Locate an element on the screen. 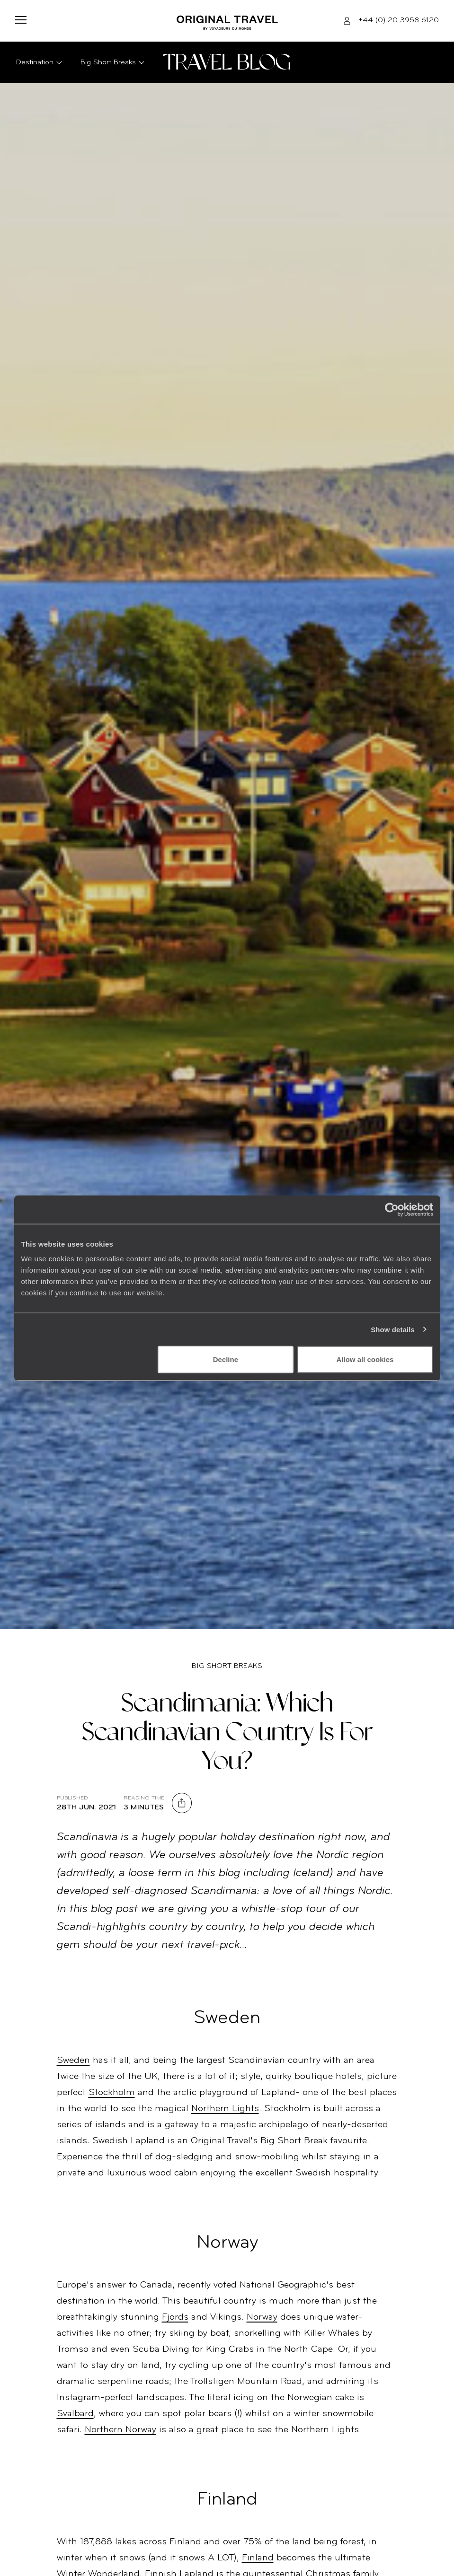  Big Short Breaks is located at coordinates (227, 1666).